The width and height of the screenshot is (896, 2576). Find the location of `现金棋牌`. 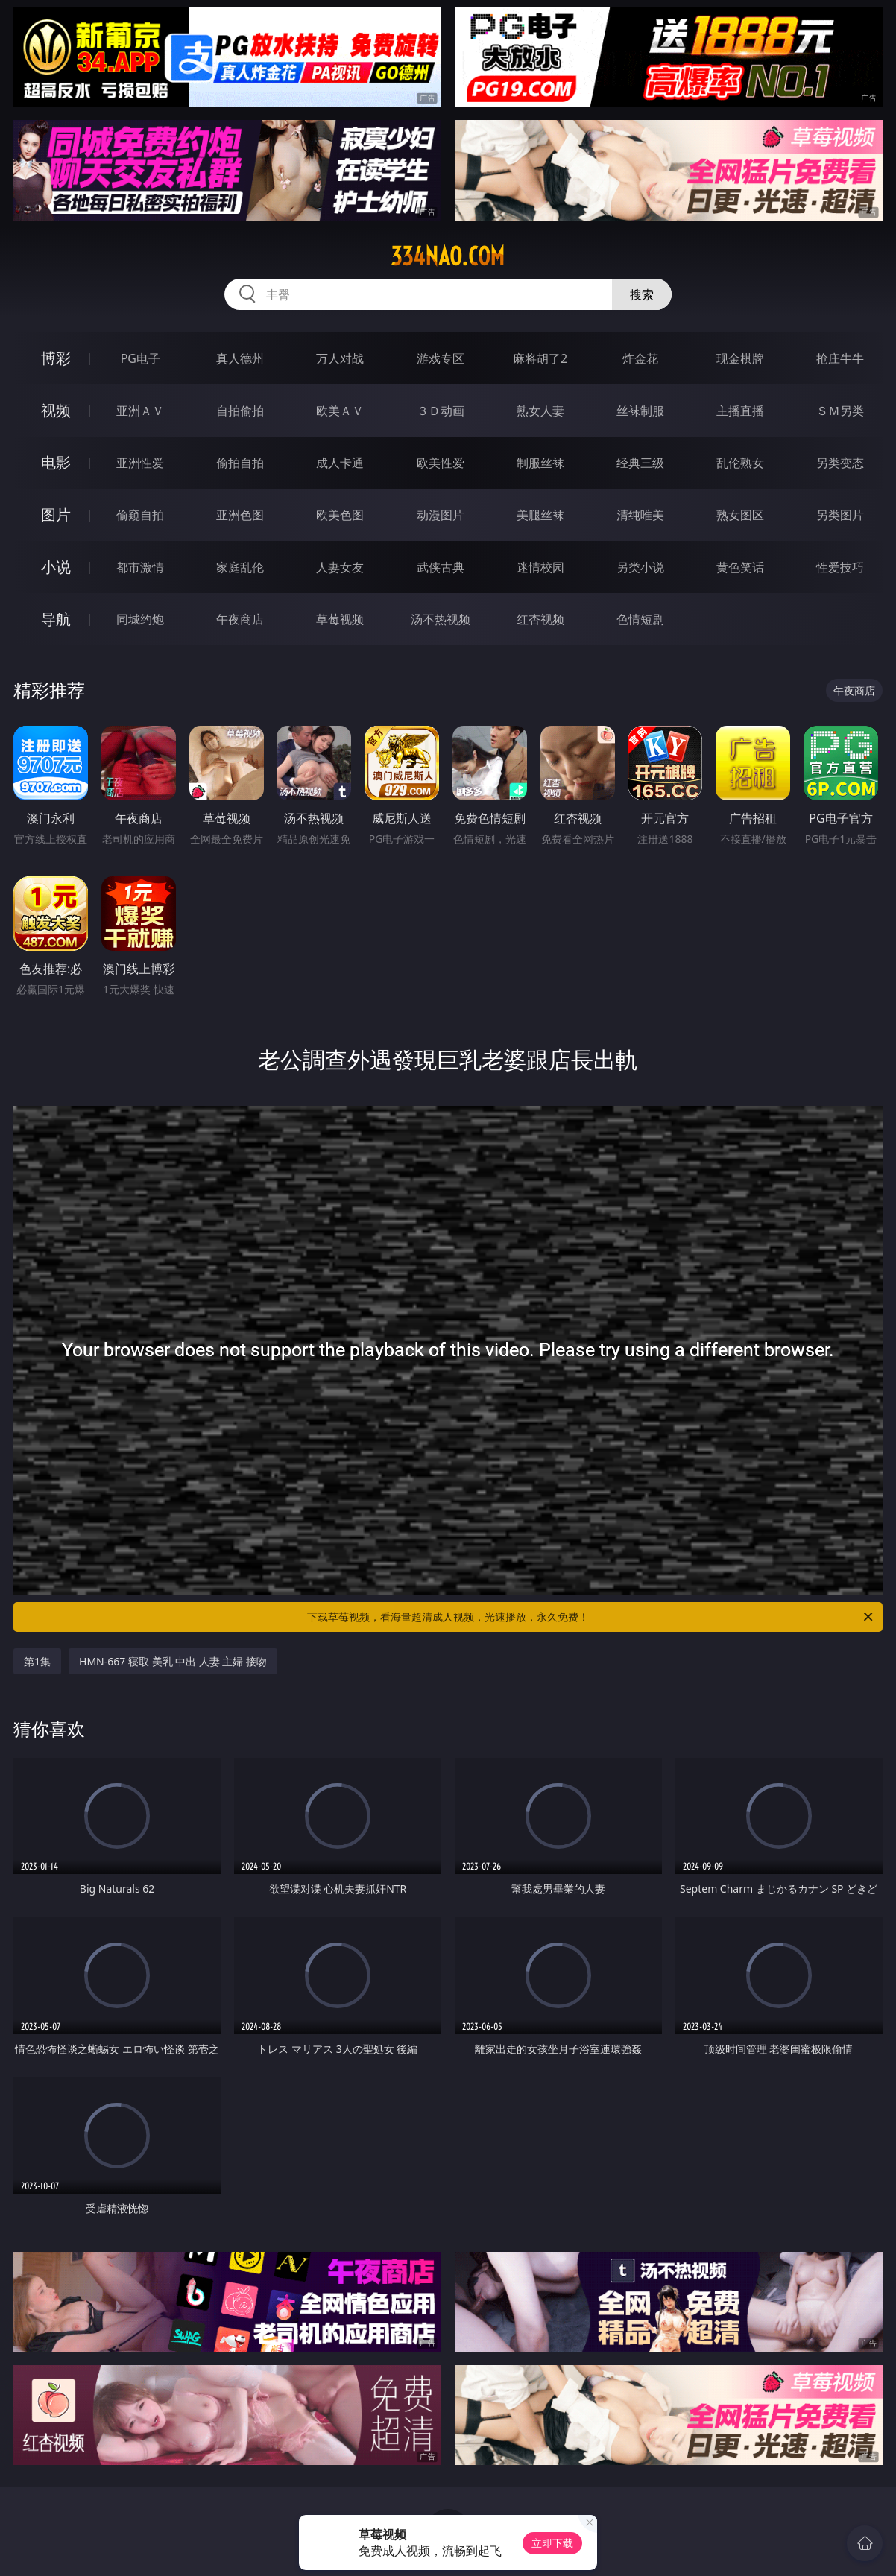

现金棋牌 is located at coordinates (740, 358).